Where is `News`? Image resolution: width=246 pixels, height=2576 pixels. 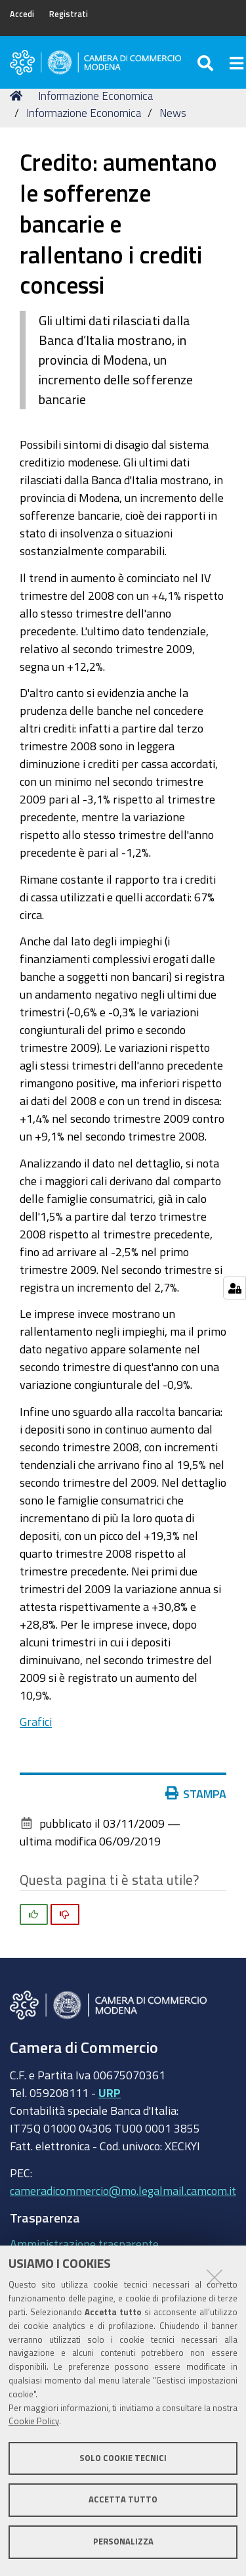 News is located at coordinates (172, 112).